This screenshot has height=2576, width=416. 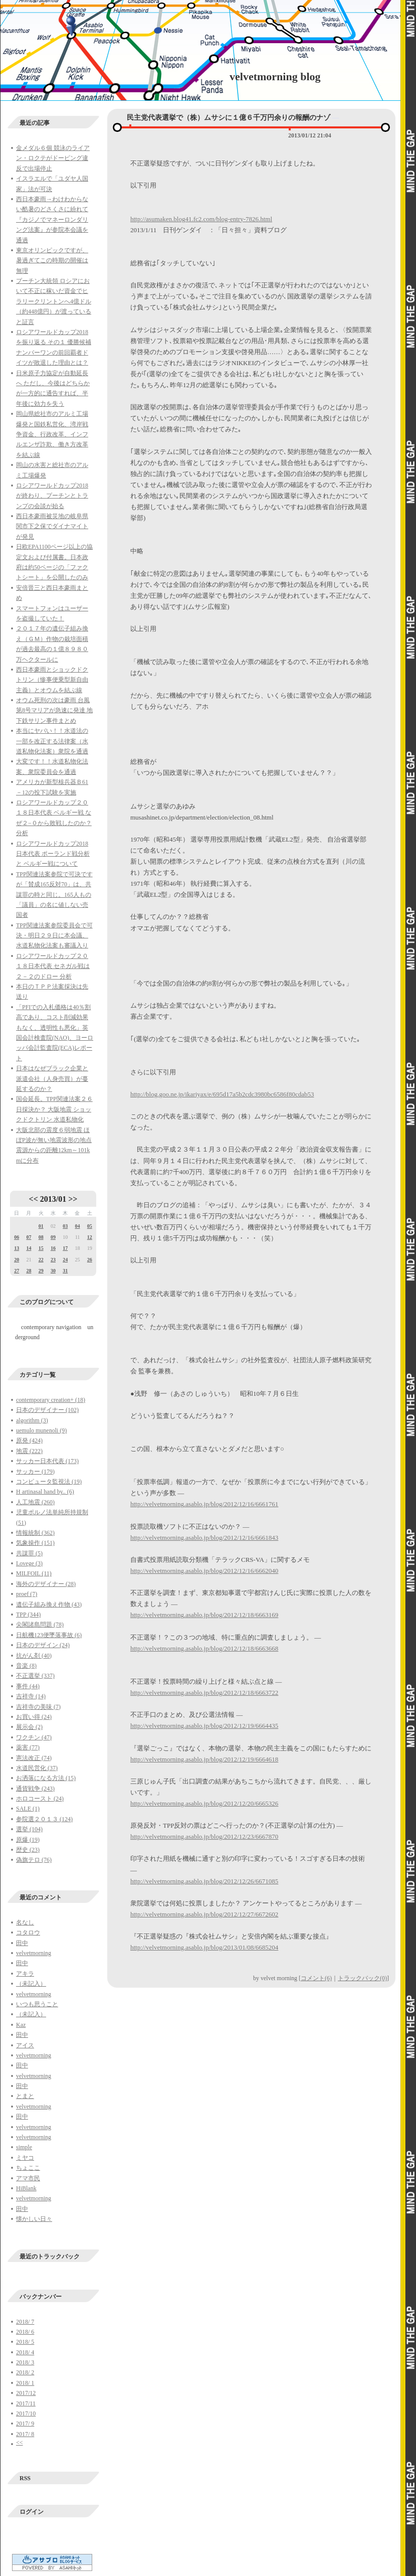 What do you see at coordinates (28, 2167) in the screenshot?
I see `ちょここ` at bounding box center [28, 2167].